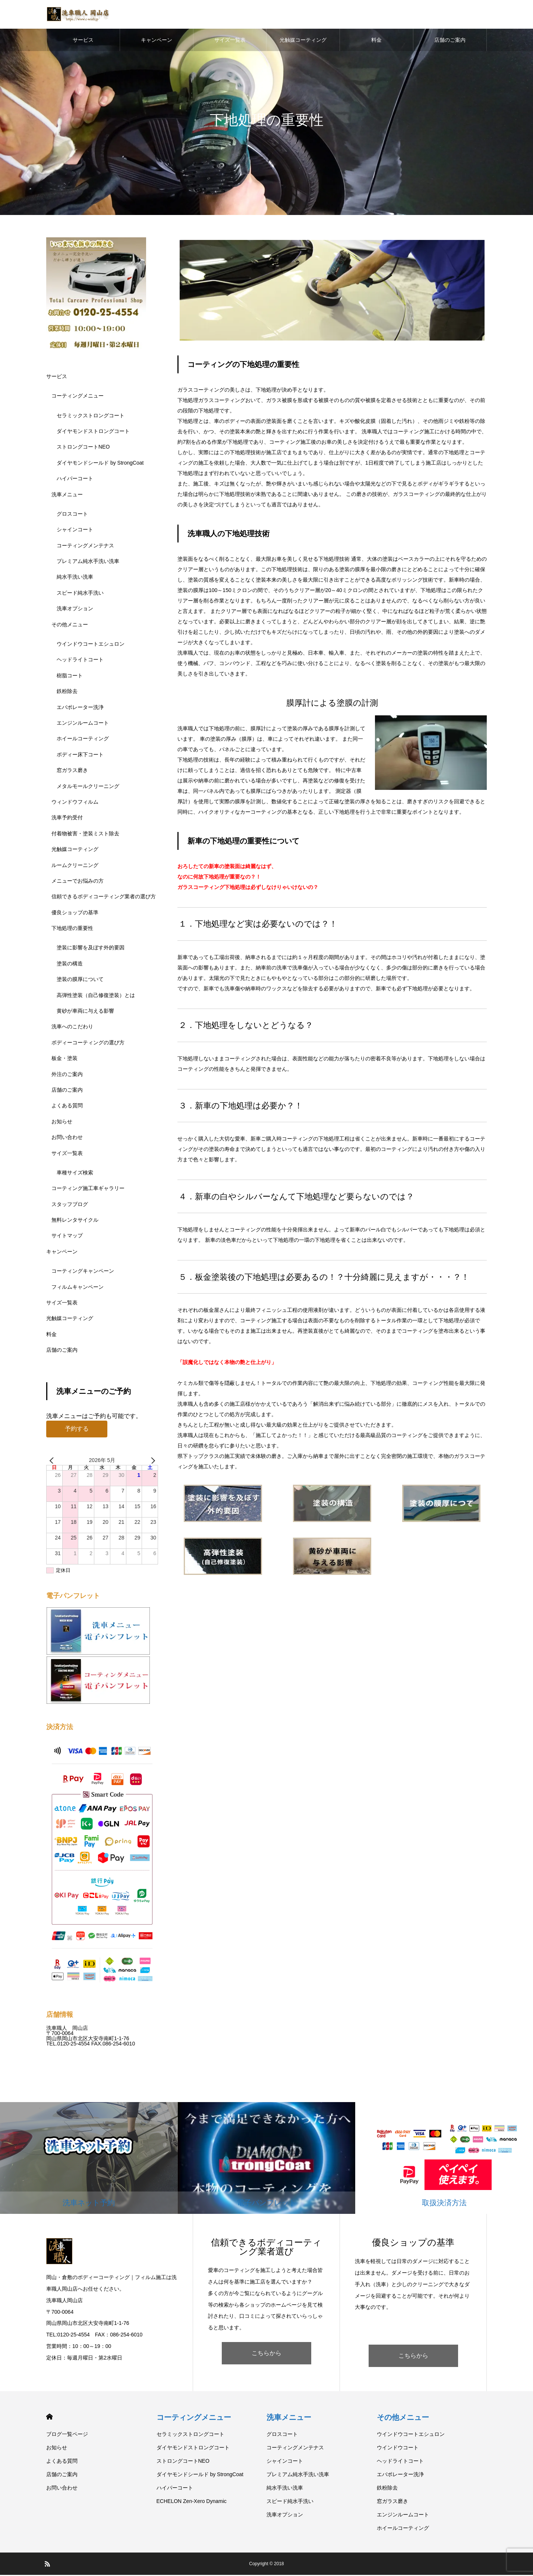 The height and width of the screenshot is (2576, 533). I want to click on 付着物被害・塗装ミスト除去, so click(85, 835).